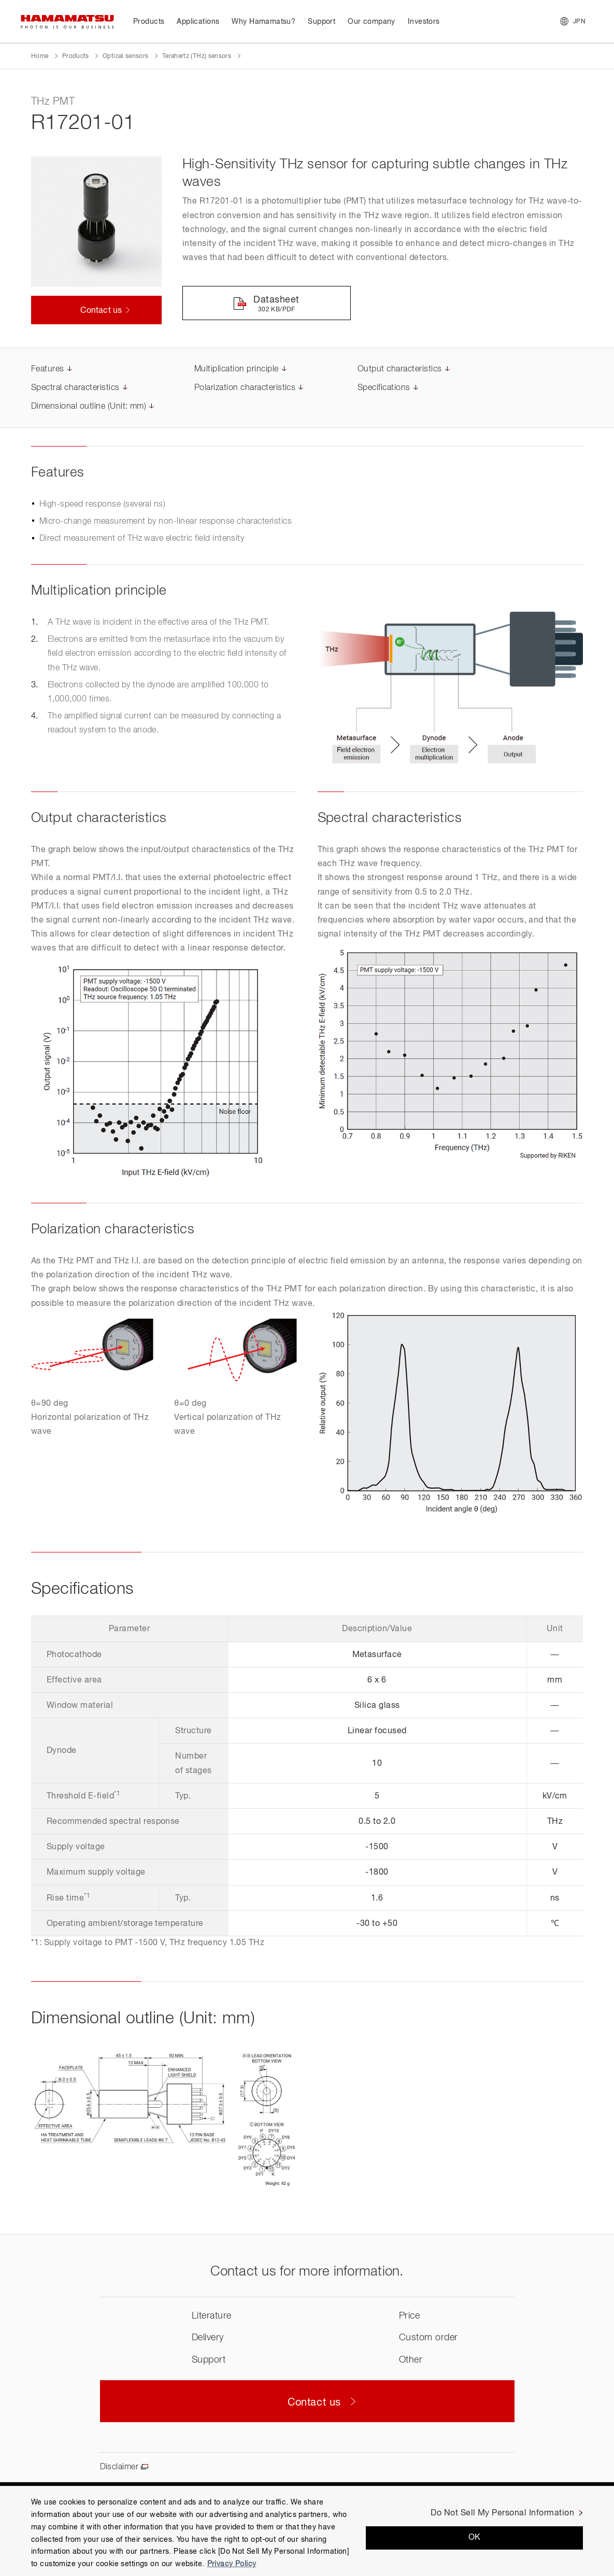 The image size is (614, 2576). I want to click on Output characteristics, so click(400, 369).